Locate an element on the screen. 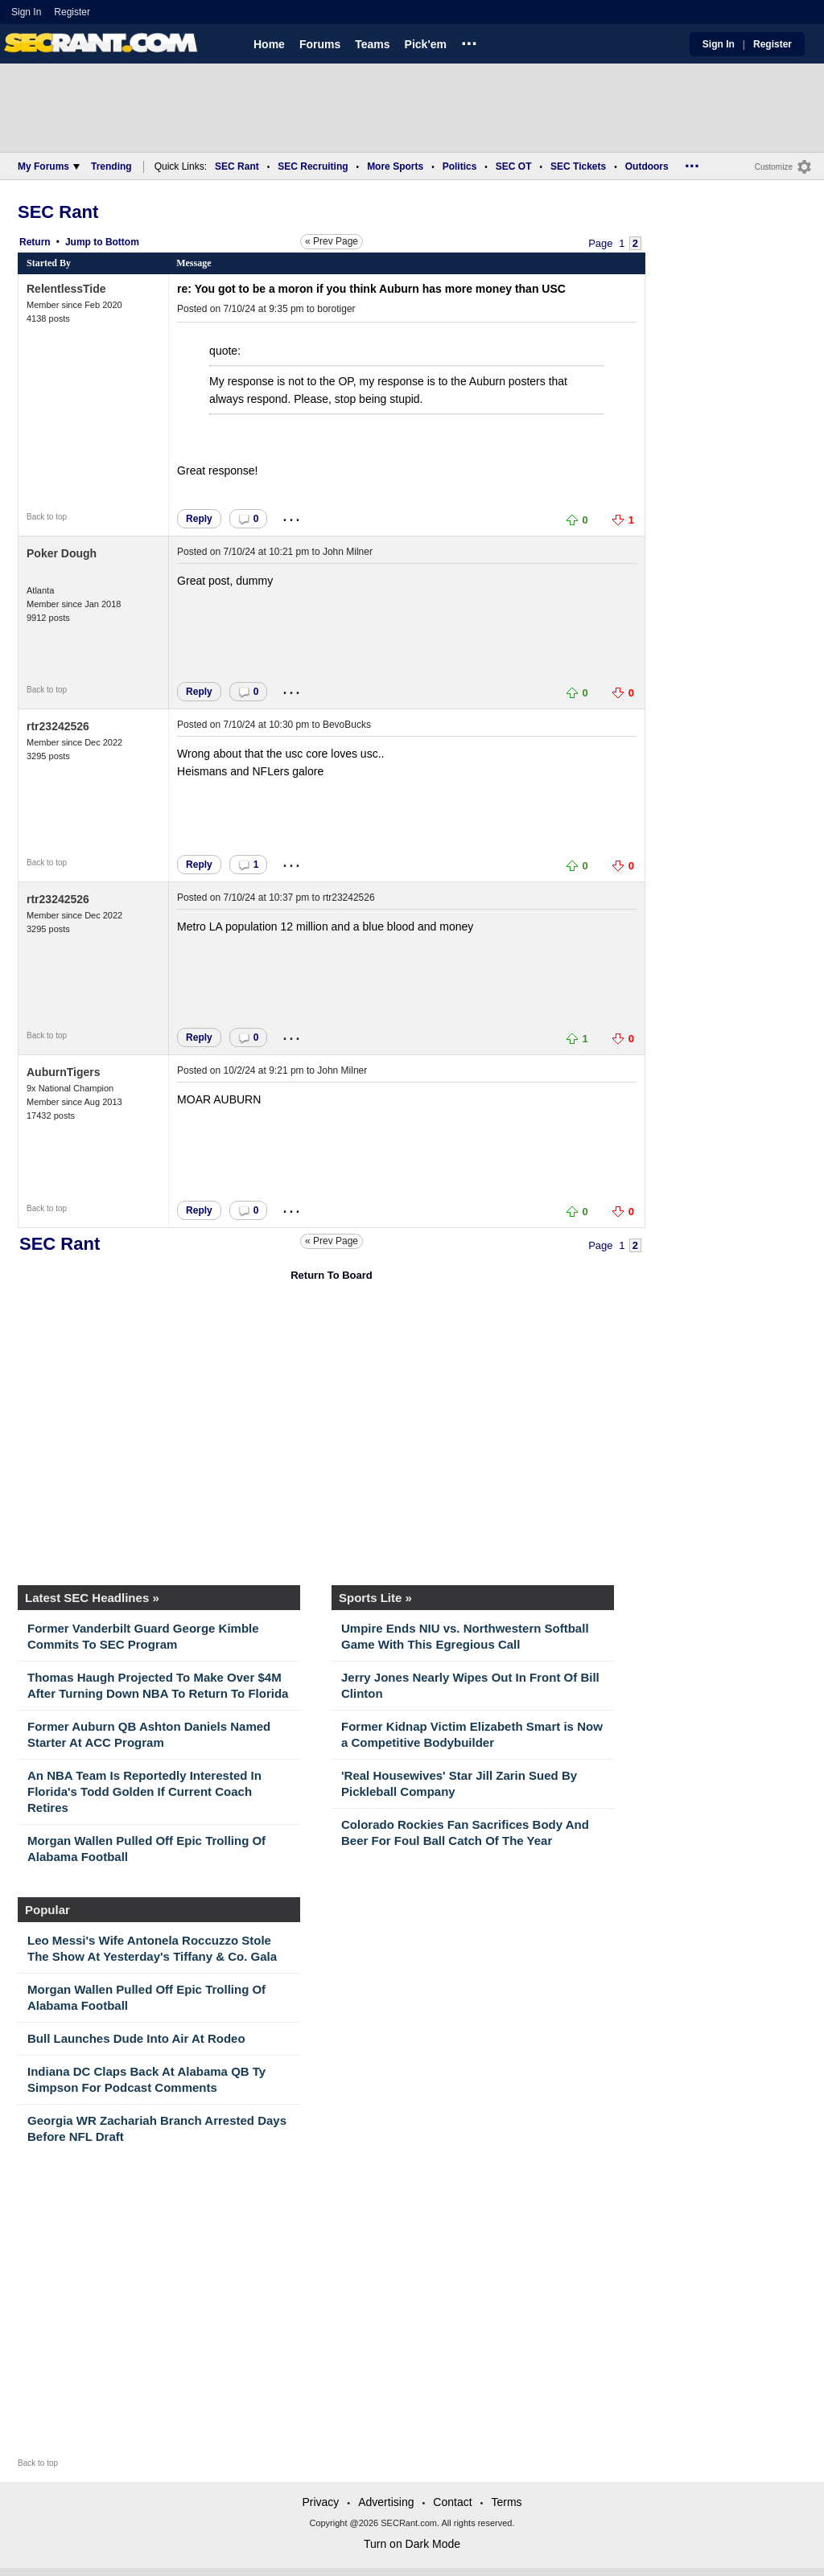 The image size is (824, 2576). Sign In is located at coordinates (26, 12).